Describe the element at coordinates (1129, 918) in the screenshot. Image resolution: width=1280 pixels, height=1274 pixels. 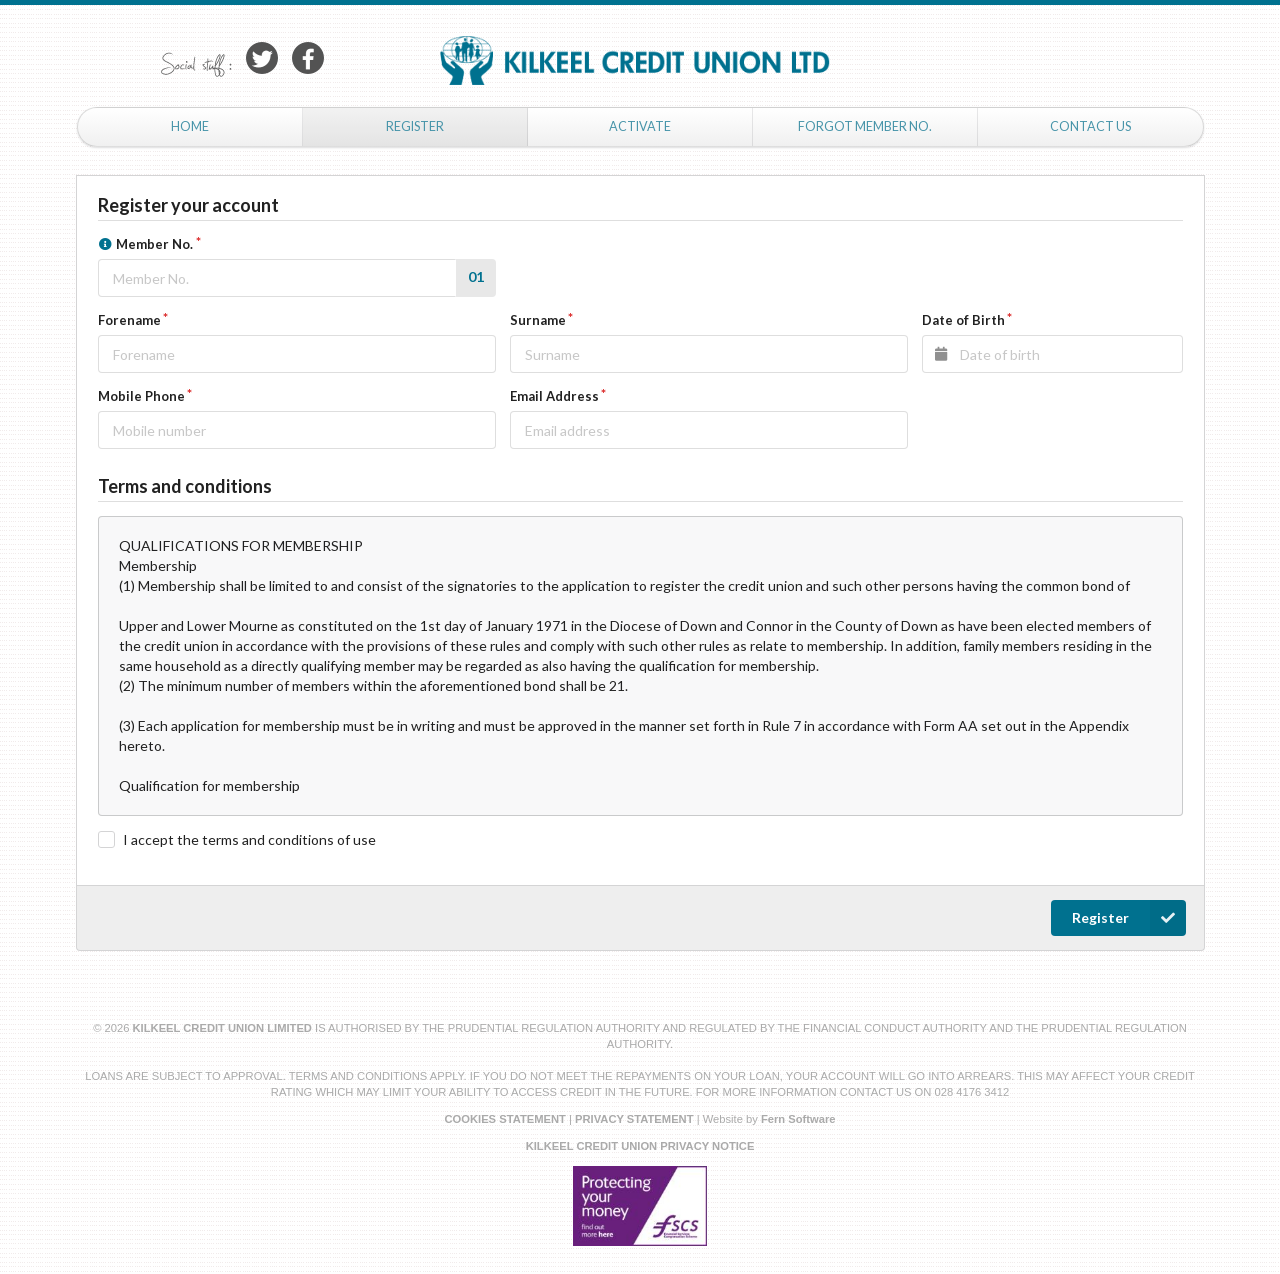
I see `Register` at that location.